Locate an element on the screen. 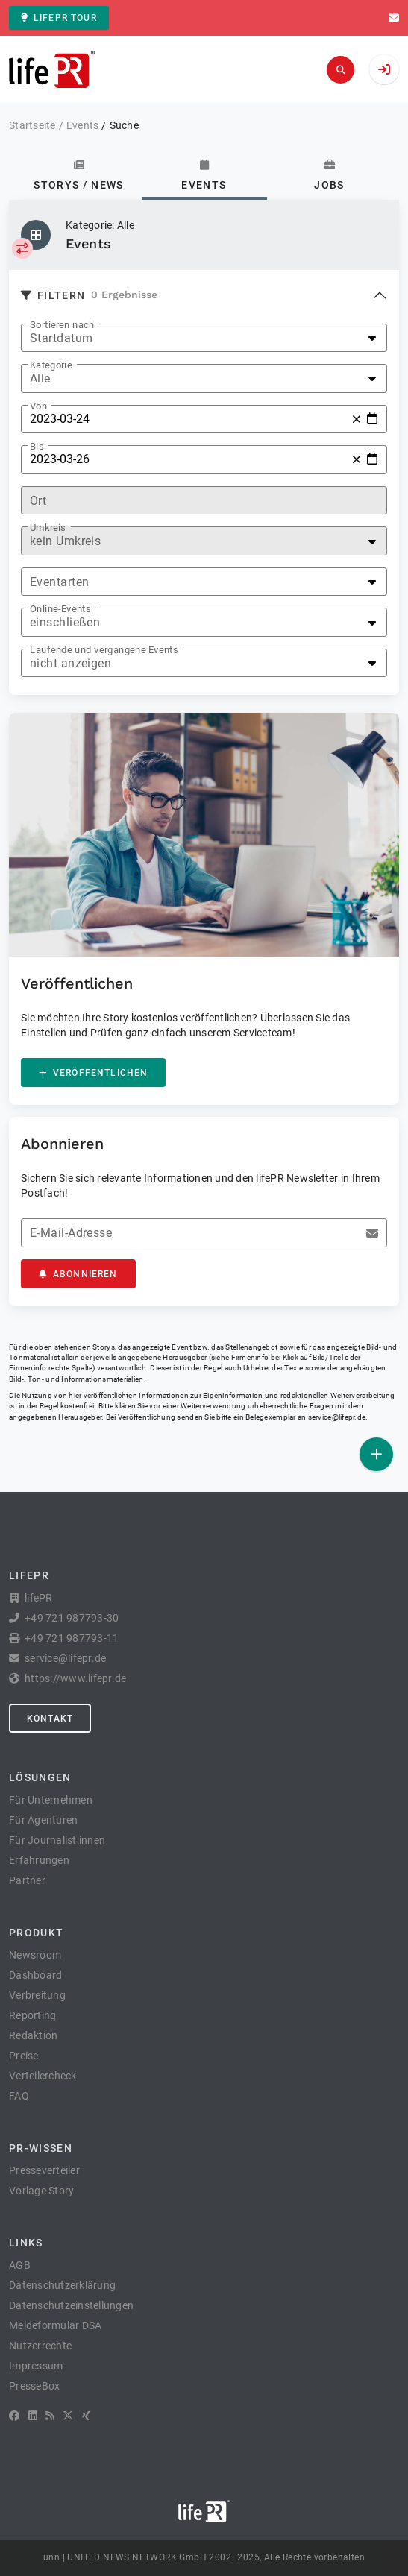  Für Journalist:innen is located at coordinates (57, 1840).